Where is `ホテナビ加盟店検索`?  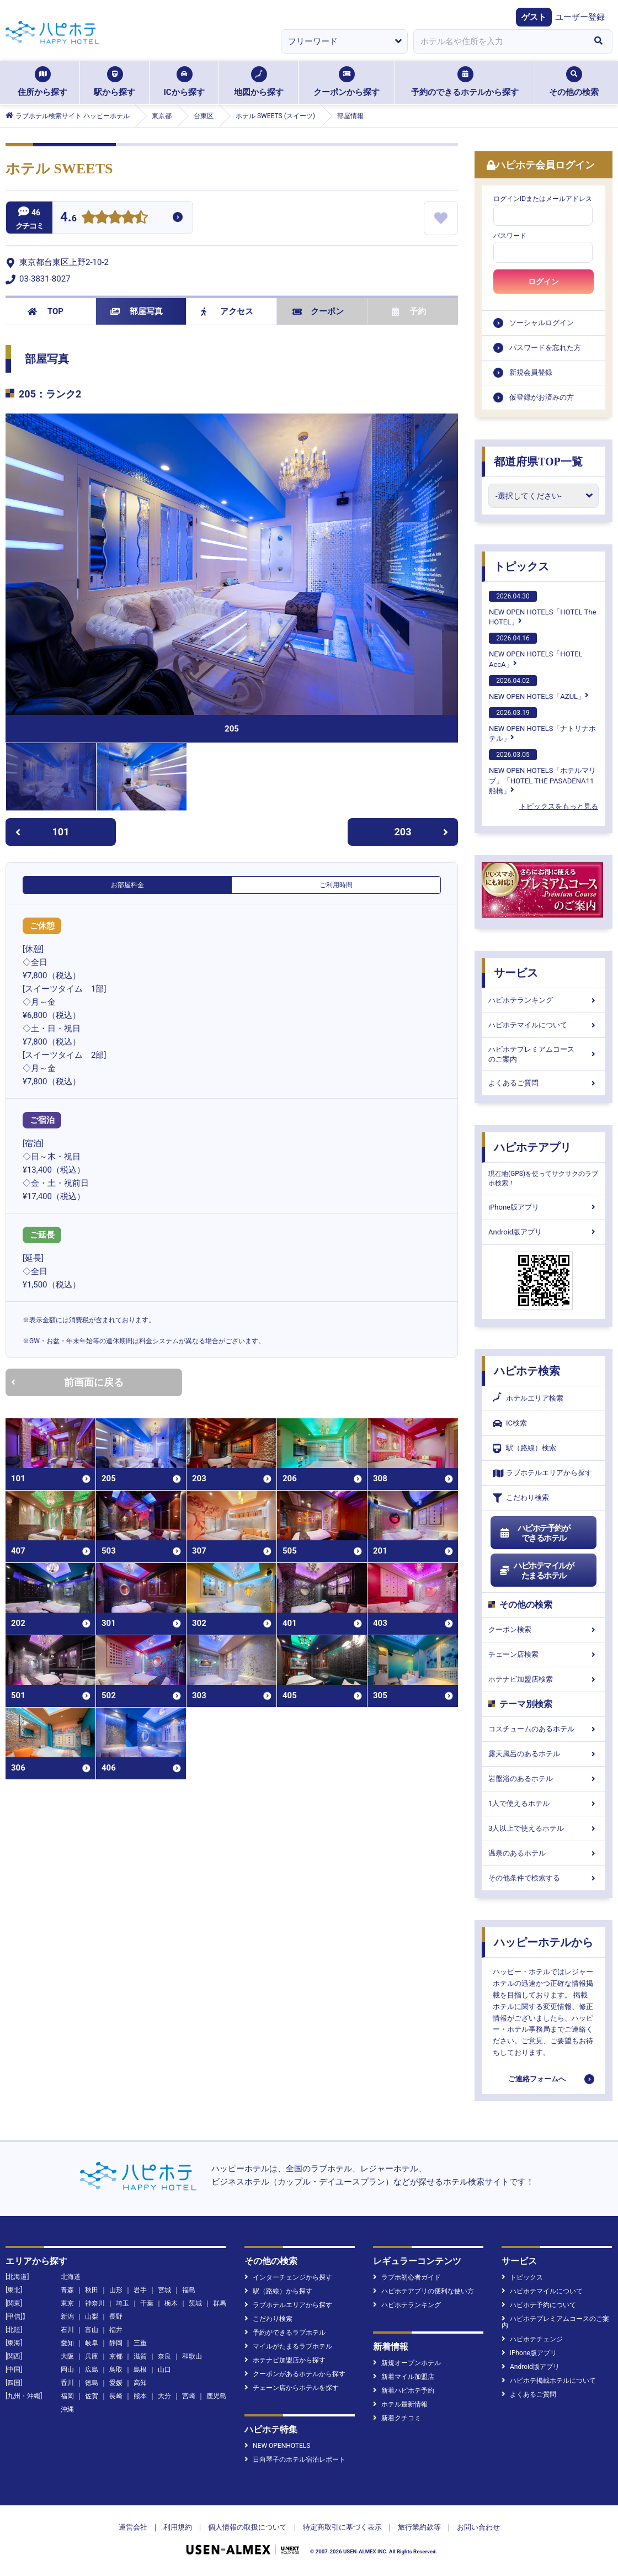
ホテナビ加盟店検索 is located at coordinates (543, 1679).